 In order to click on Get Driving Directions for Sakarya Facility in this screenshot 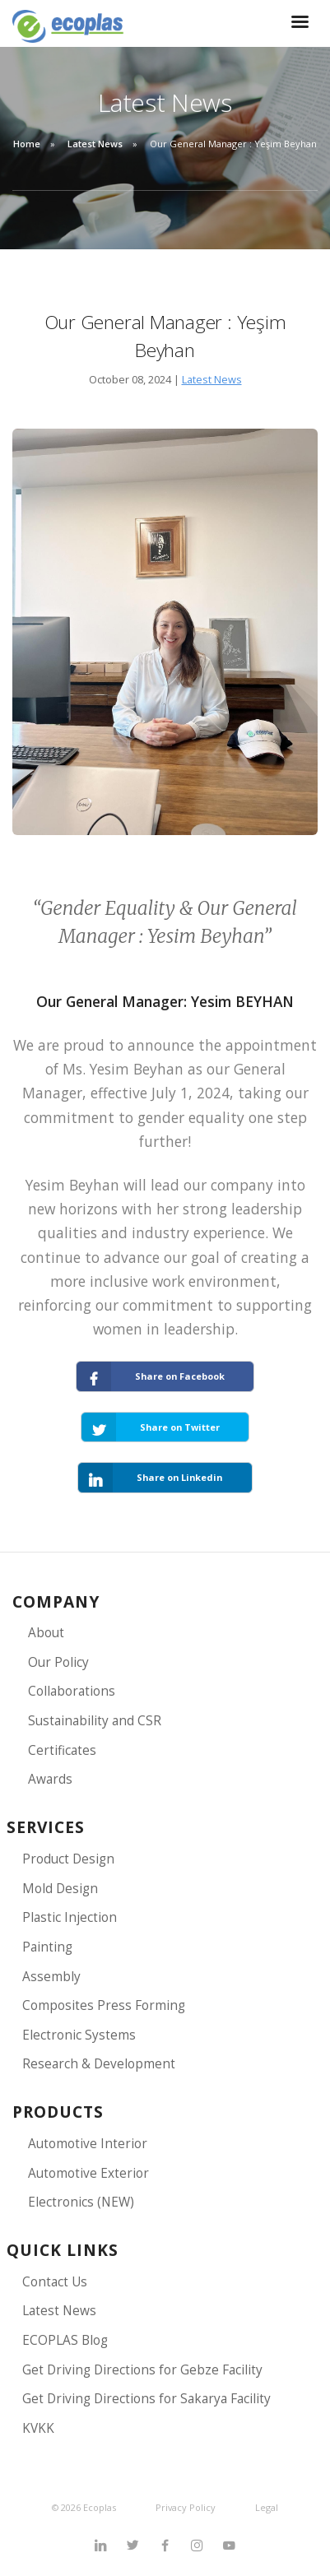, I will do `click(146, 2398)`.